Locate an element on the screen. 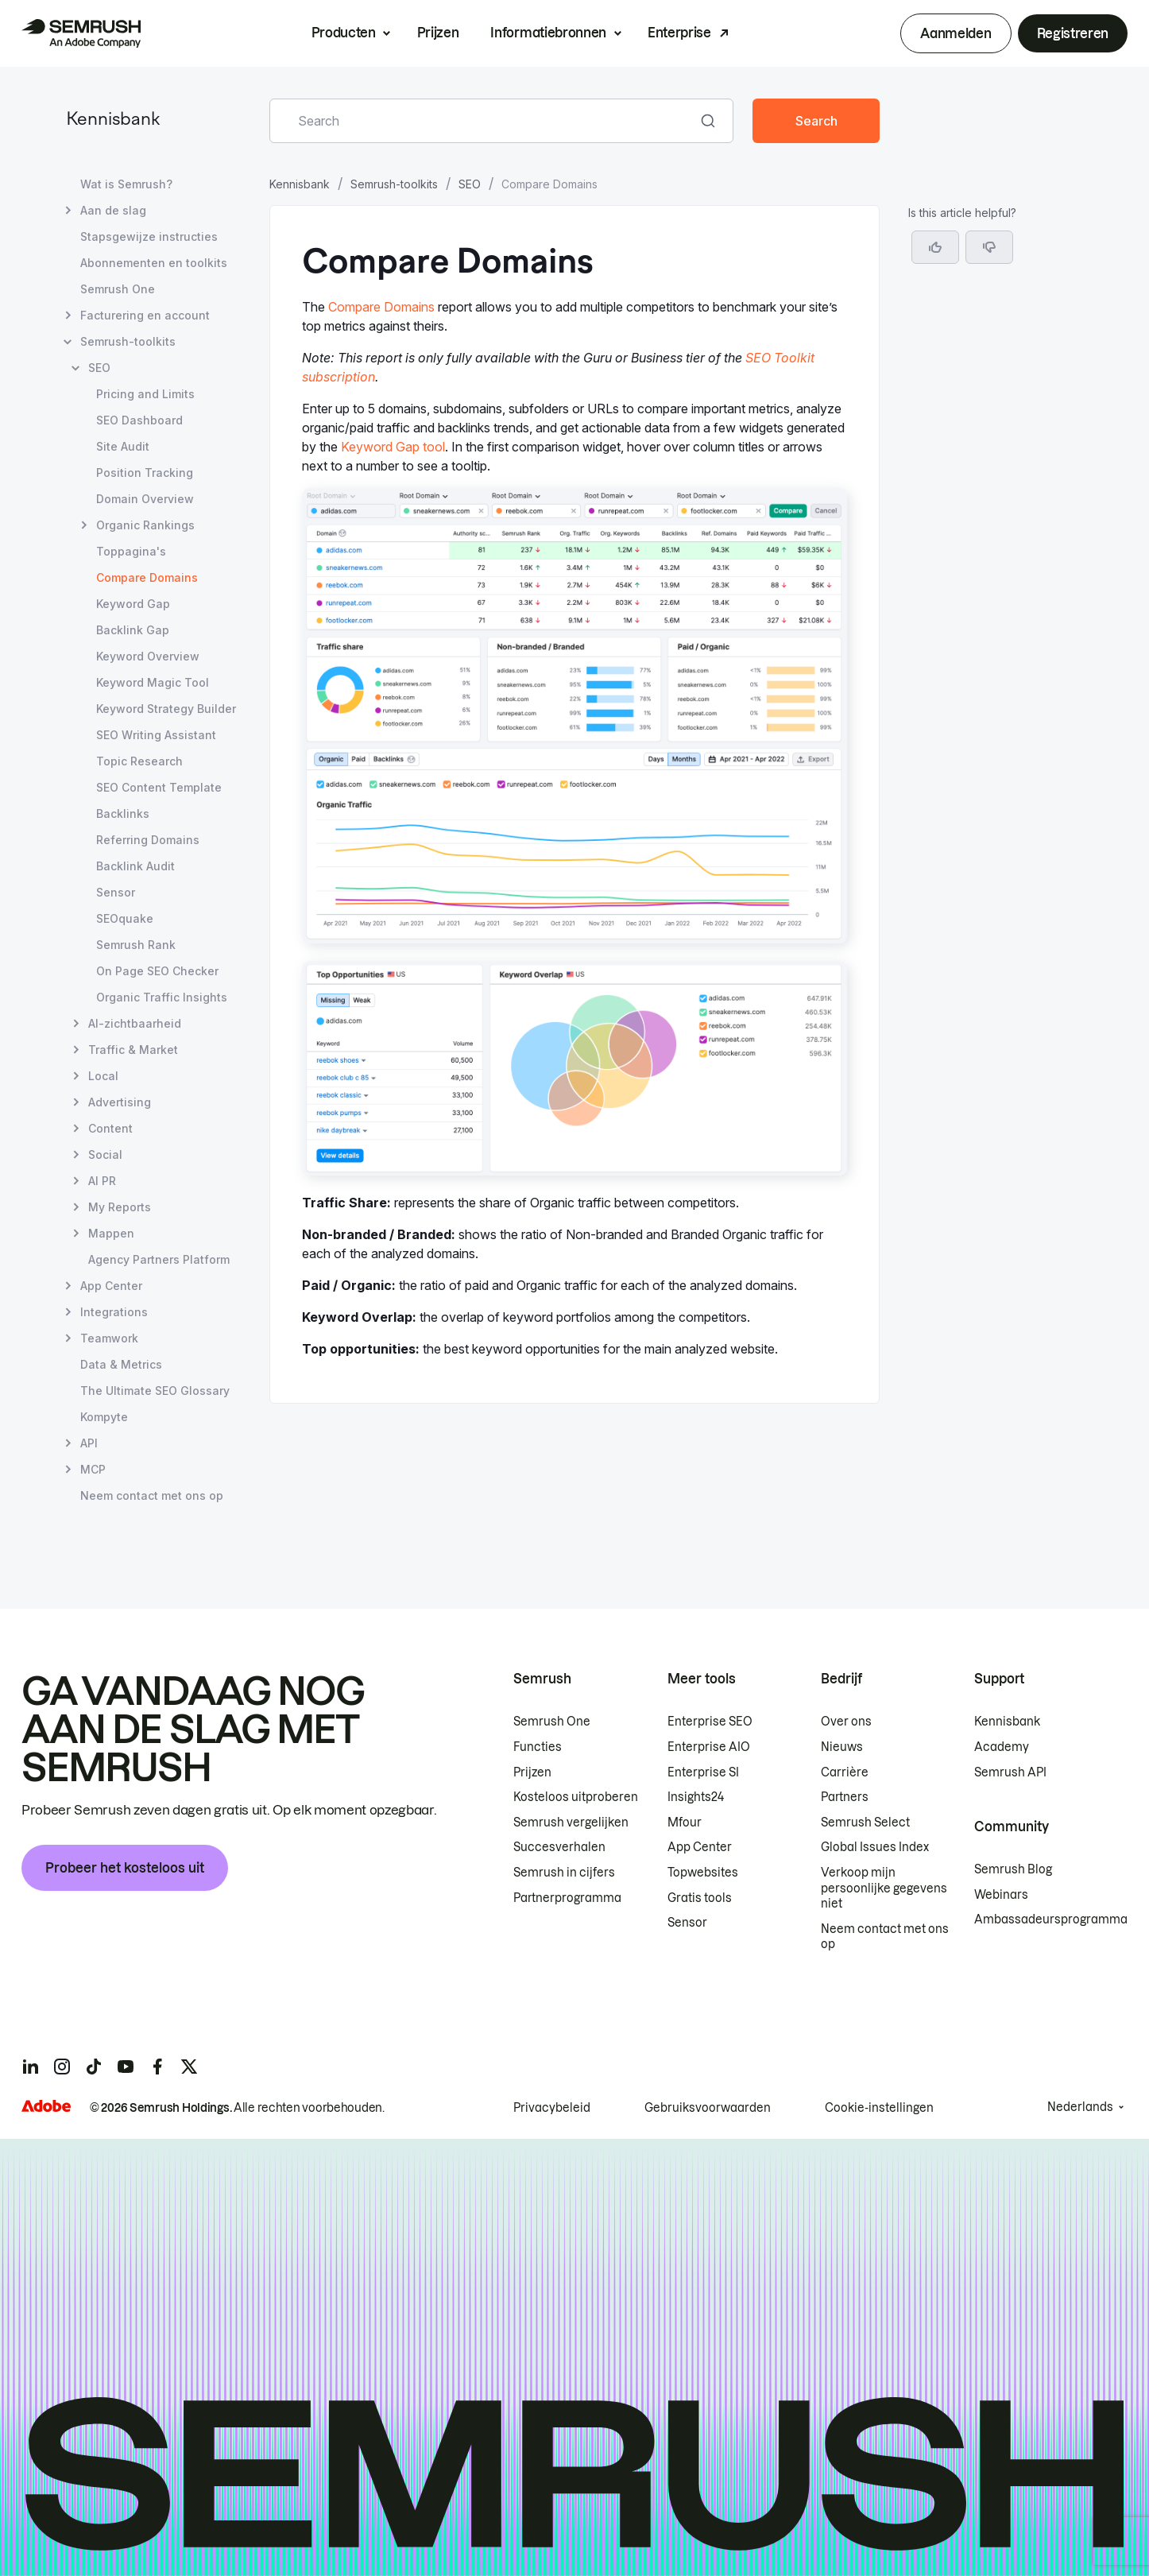 This screenshot has width=1149, height=2576. Neem contact met ons op is located at coordinates (885, 1937).